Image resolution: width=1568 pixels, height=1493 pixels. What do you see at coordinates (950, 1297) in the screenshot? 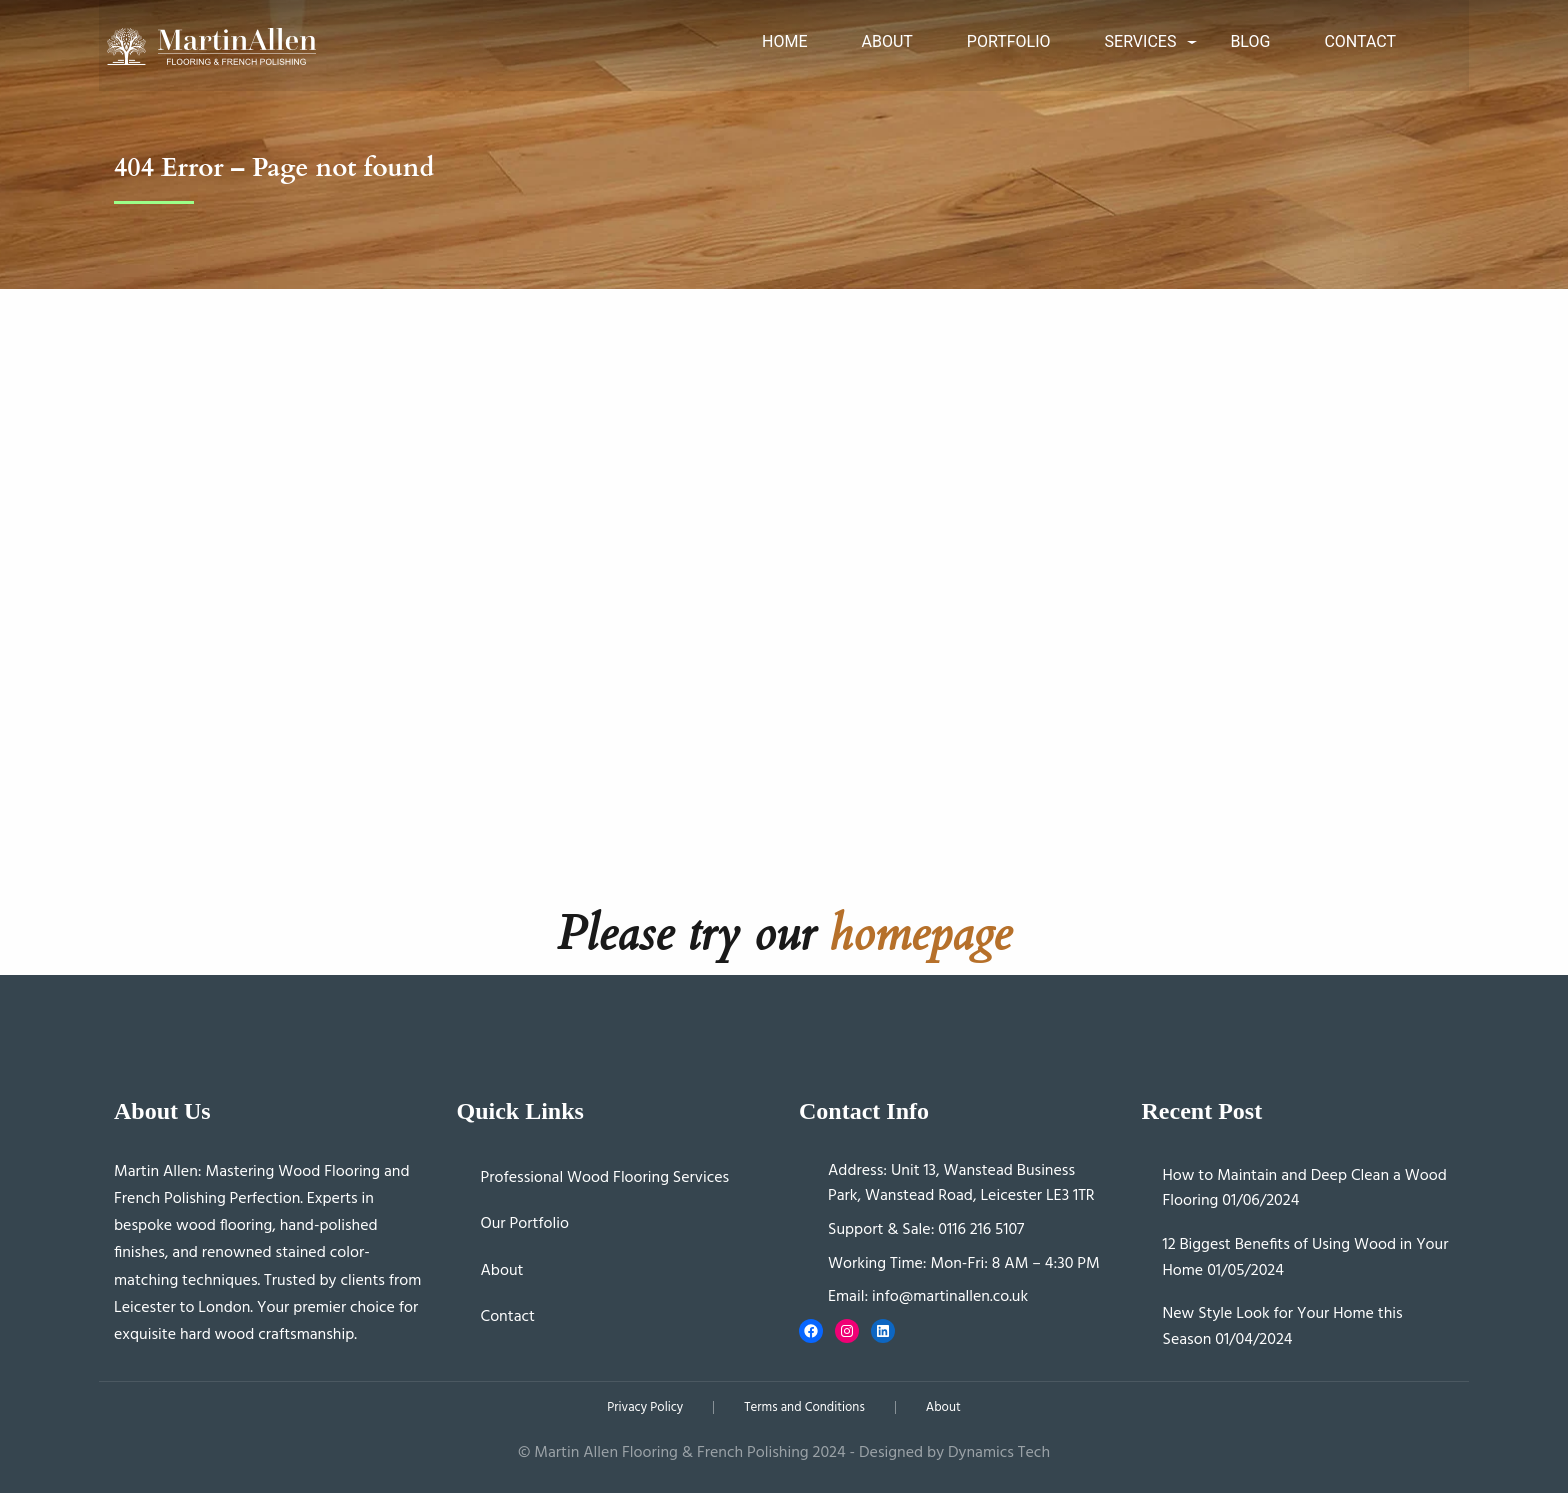
I see `info@martinallen.co.uk` at bounding box center [950, 1297].